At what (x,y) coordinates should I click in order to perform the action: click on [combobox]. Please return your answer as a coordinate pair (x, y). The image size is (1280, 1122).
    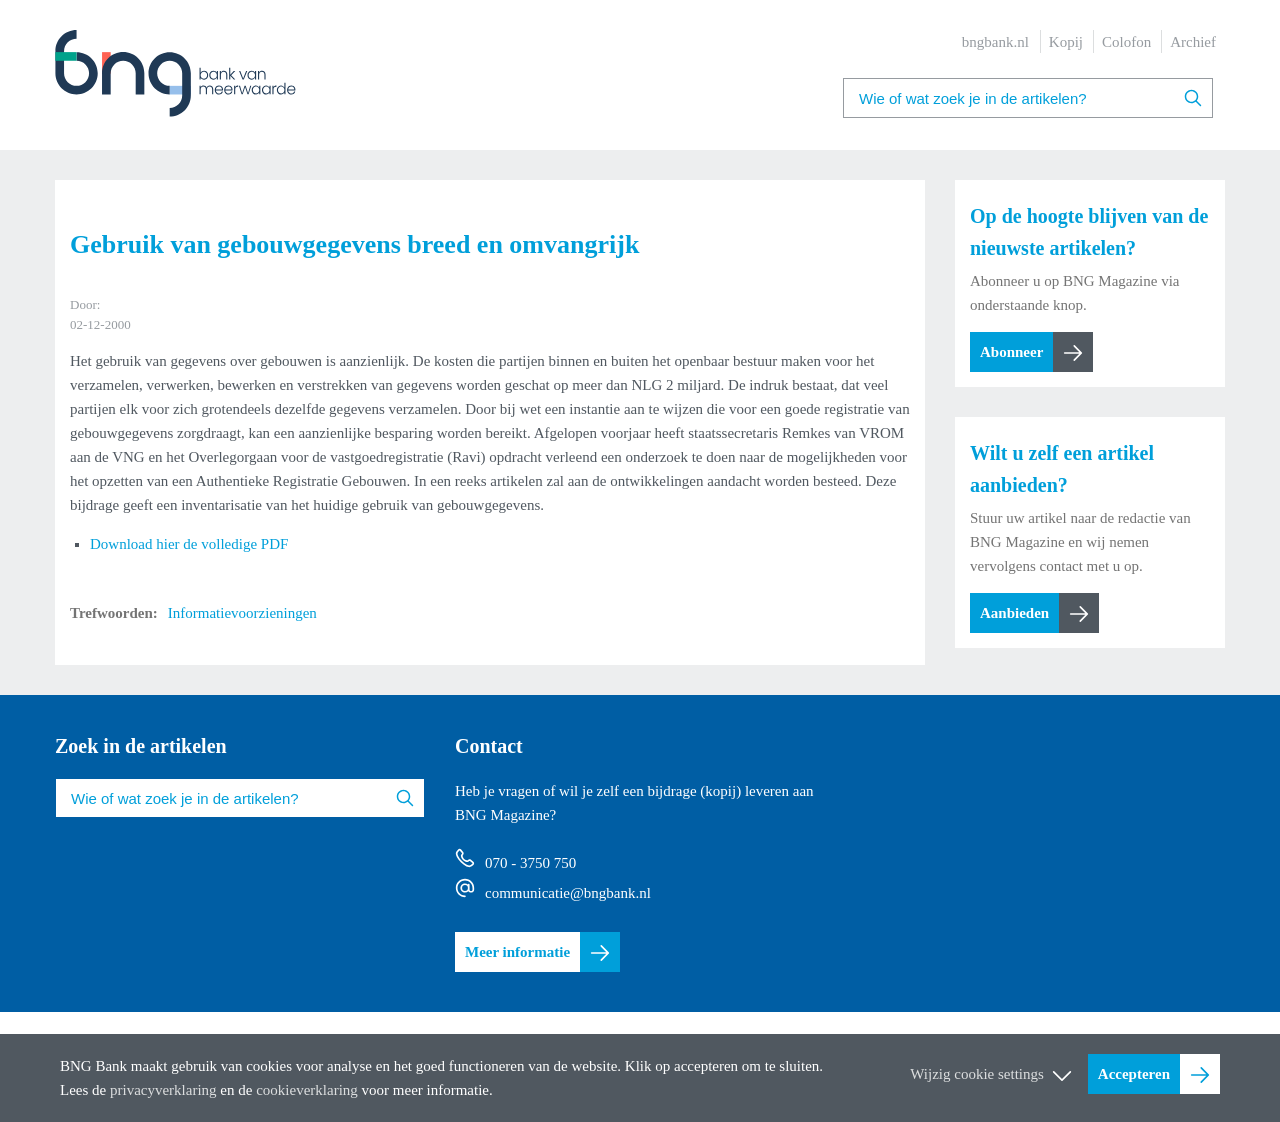
    Looking at the image, I should click on (1028, 98).